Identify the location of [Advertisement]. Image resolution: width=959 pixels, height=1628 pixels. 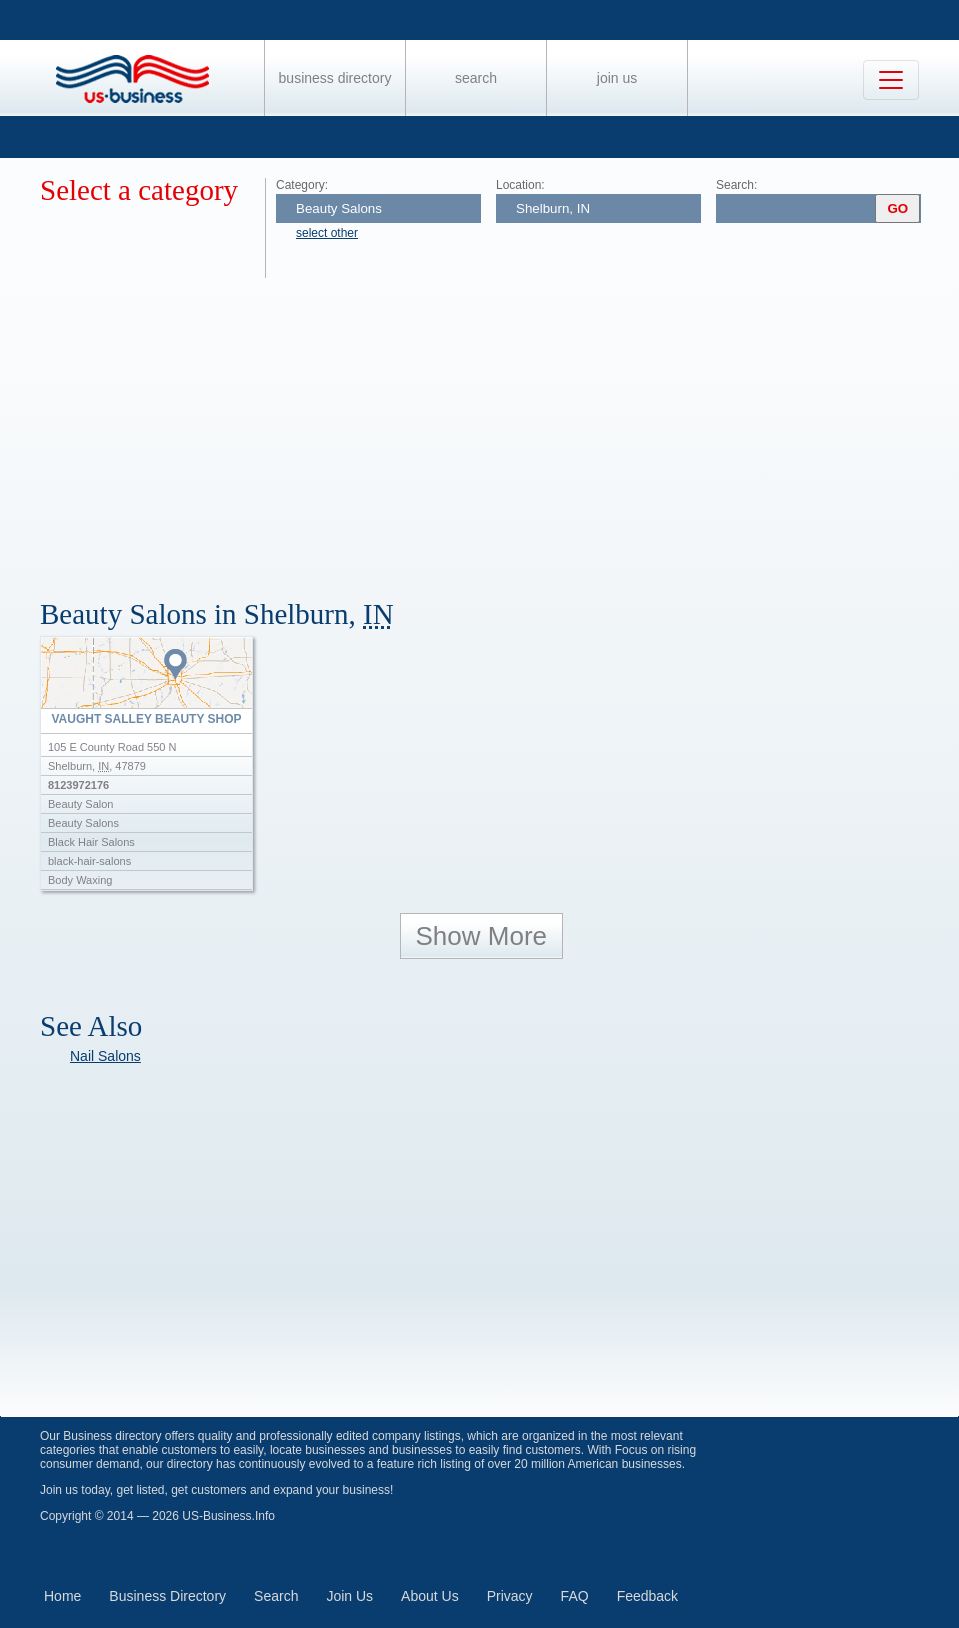
(499, 428).